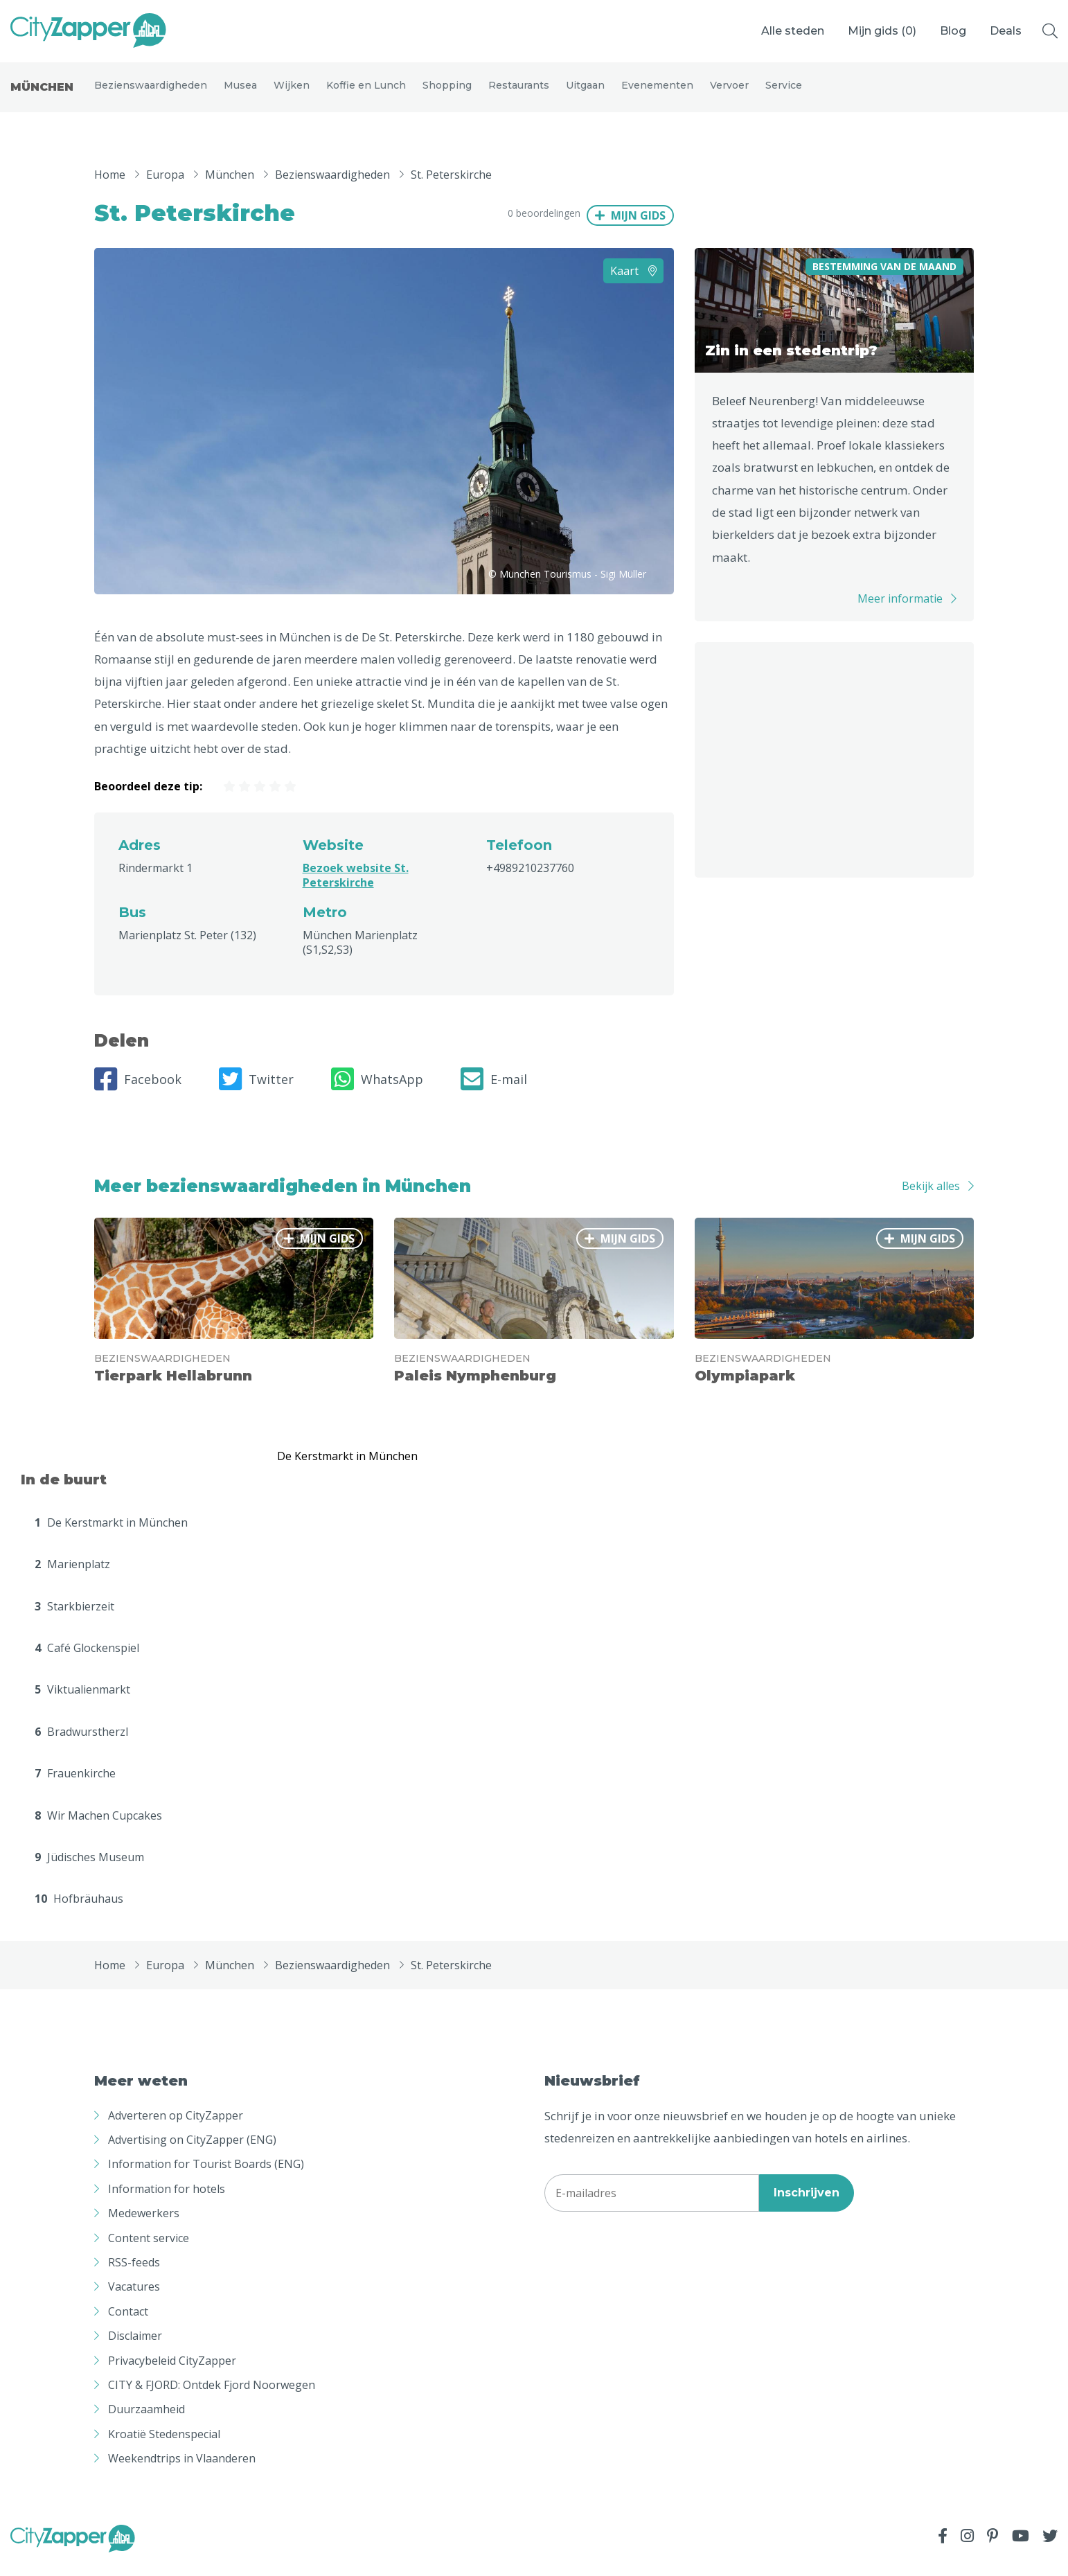 The width and height of the screenshot is (1068, 2576). What do you see at coordinates (128, 2323) in the screenshot?
I see `Contact` at bounding box center [128, 2323].